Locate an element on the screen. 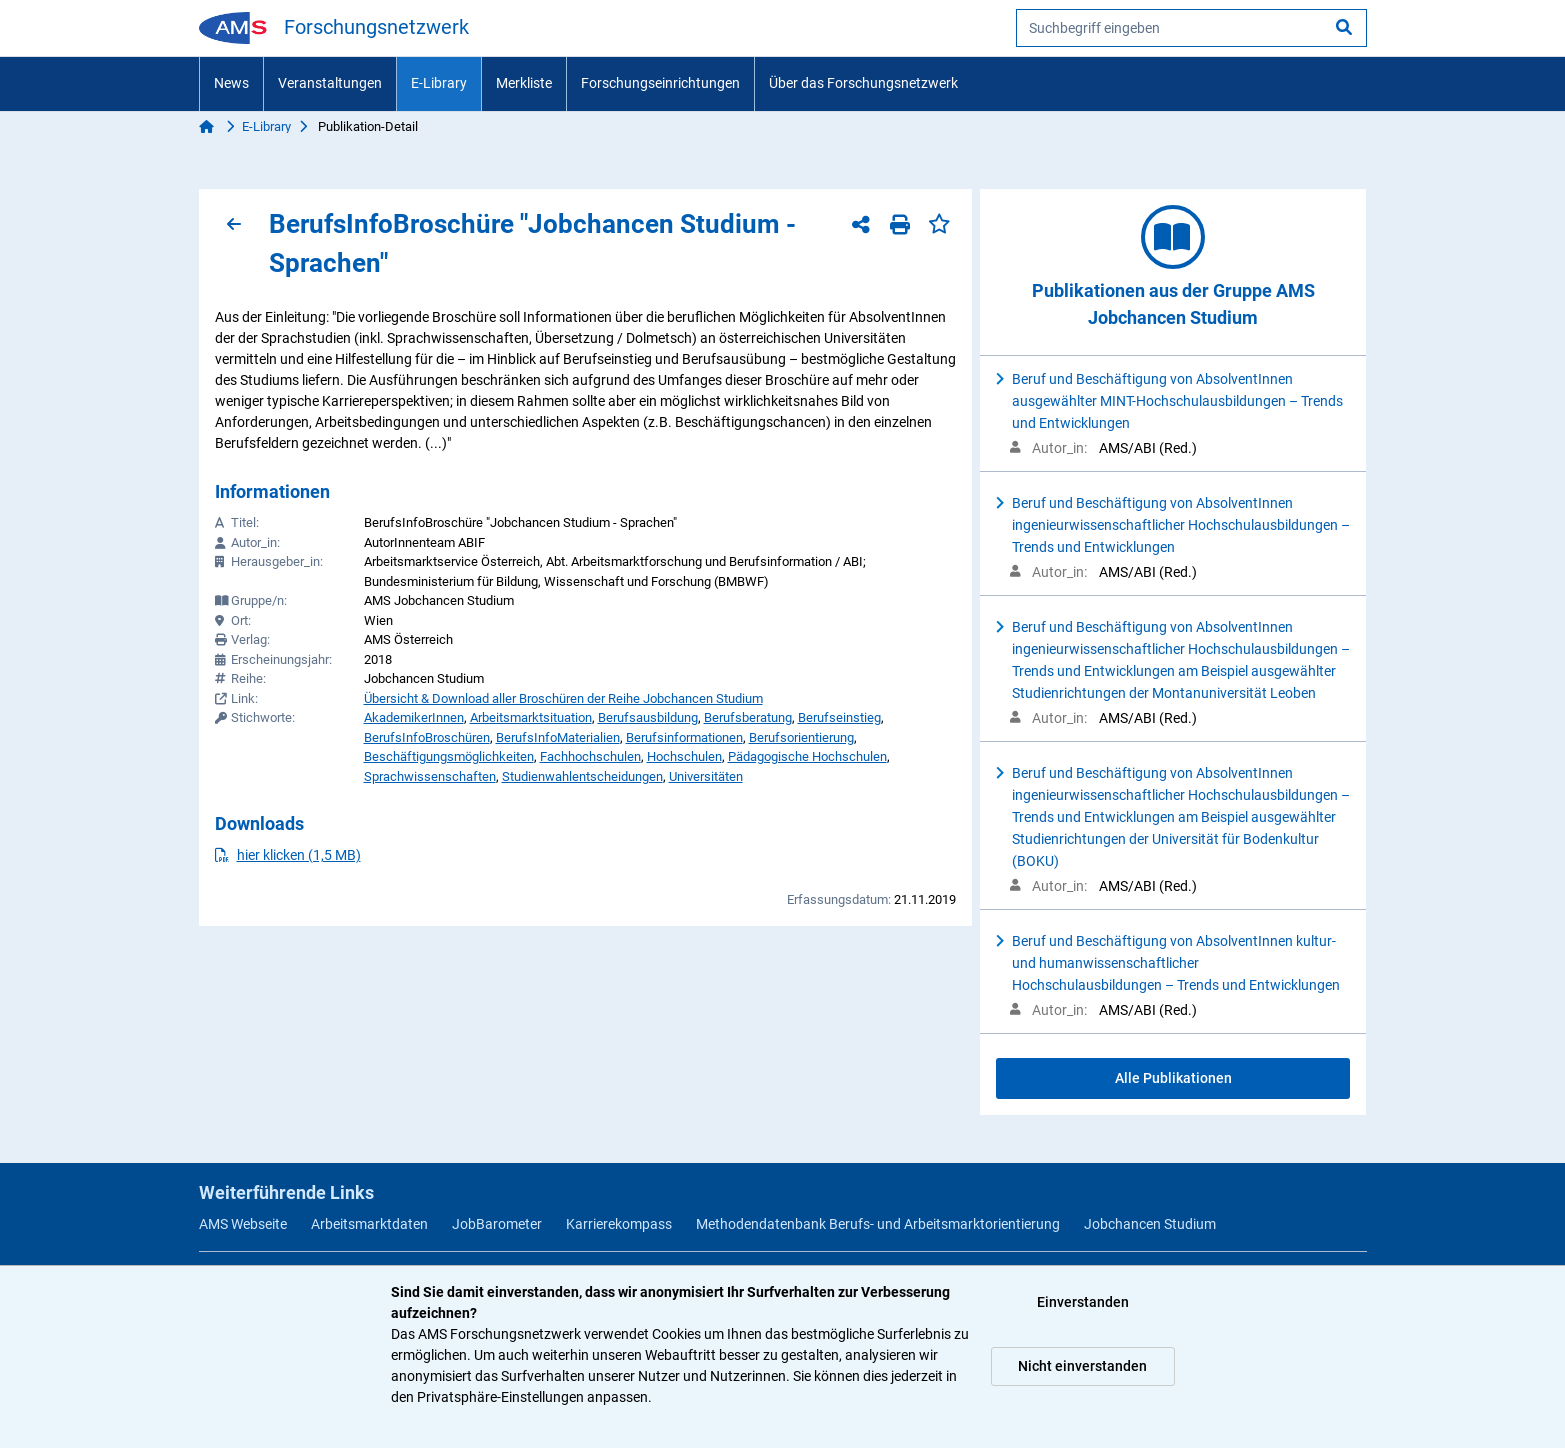  Jobchancen Studium is located at coordinates (1150, 1224).